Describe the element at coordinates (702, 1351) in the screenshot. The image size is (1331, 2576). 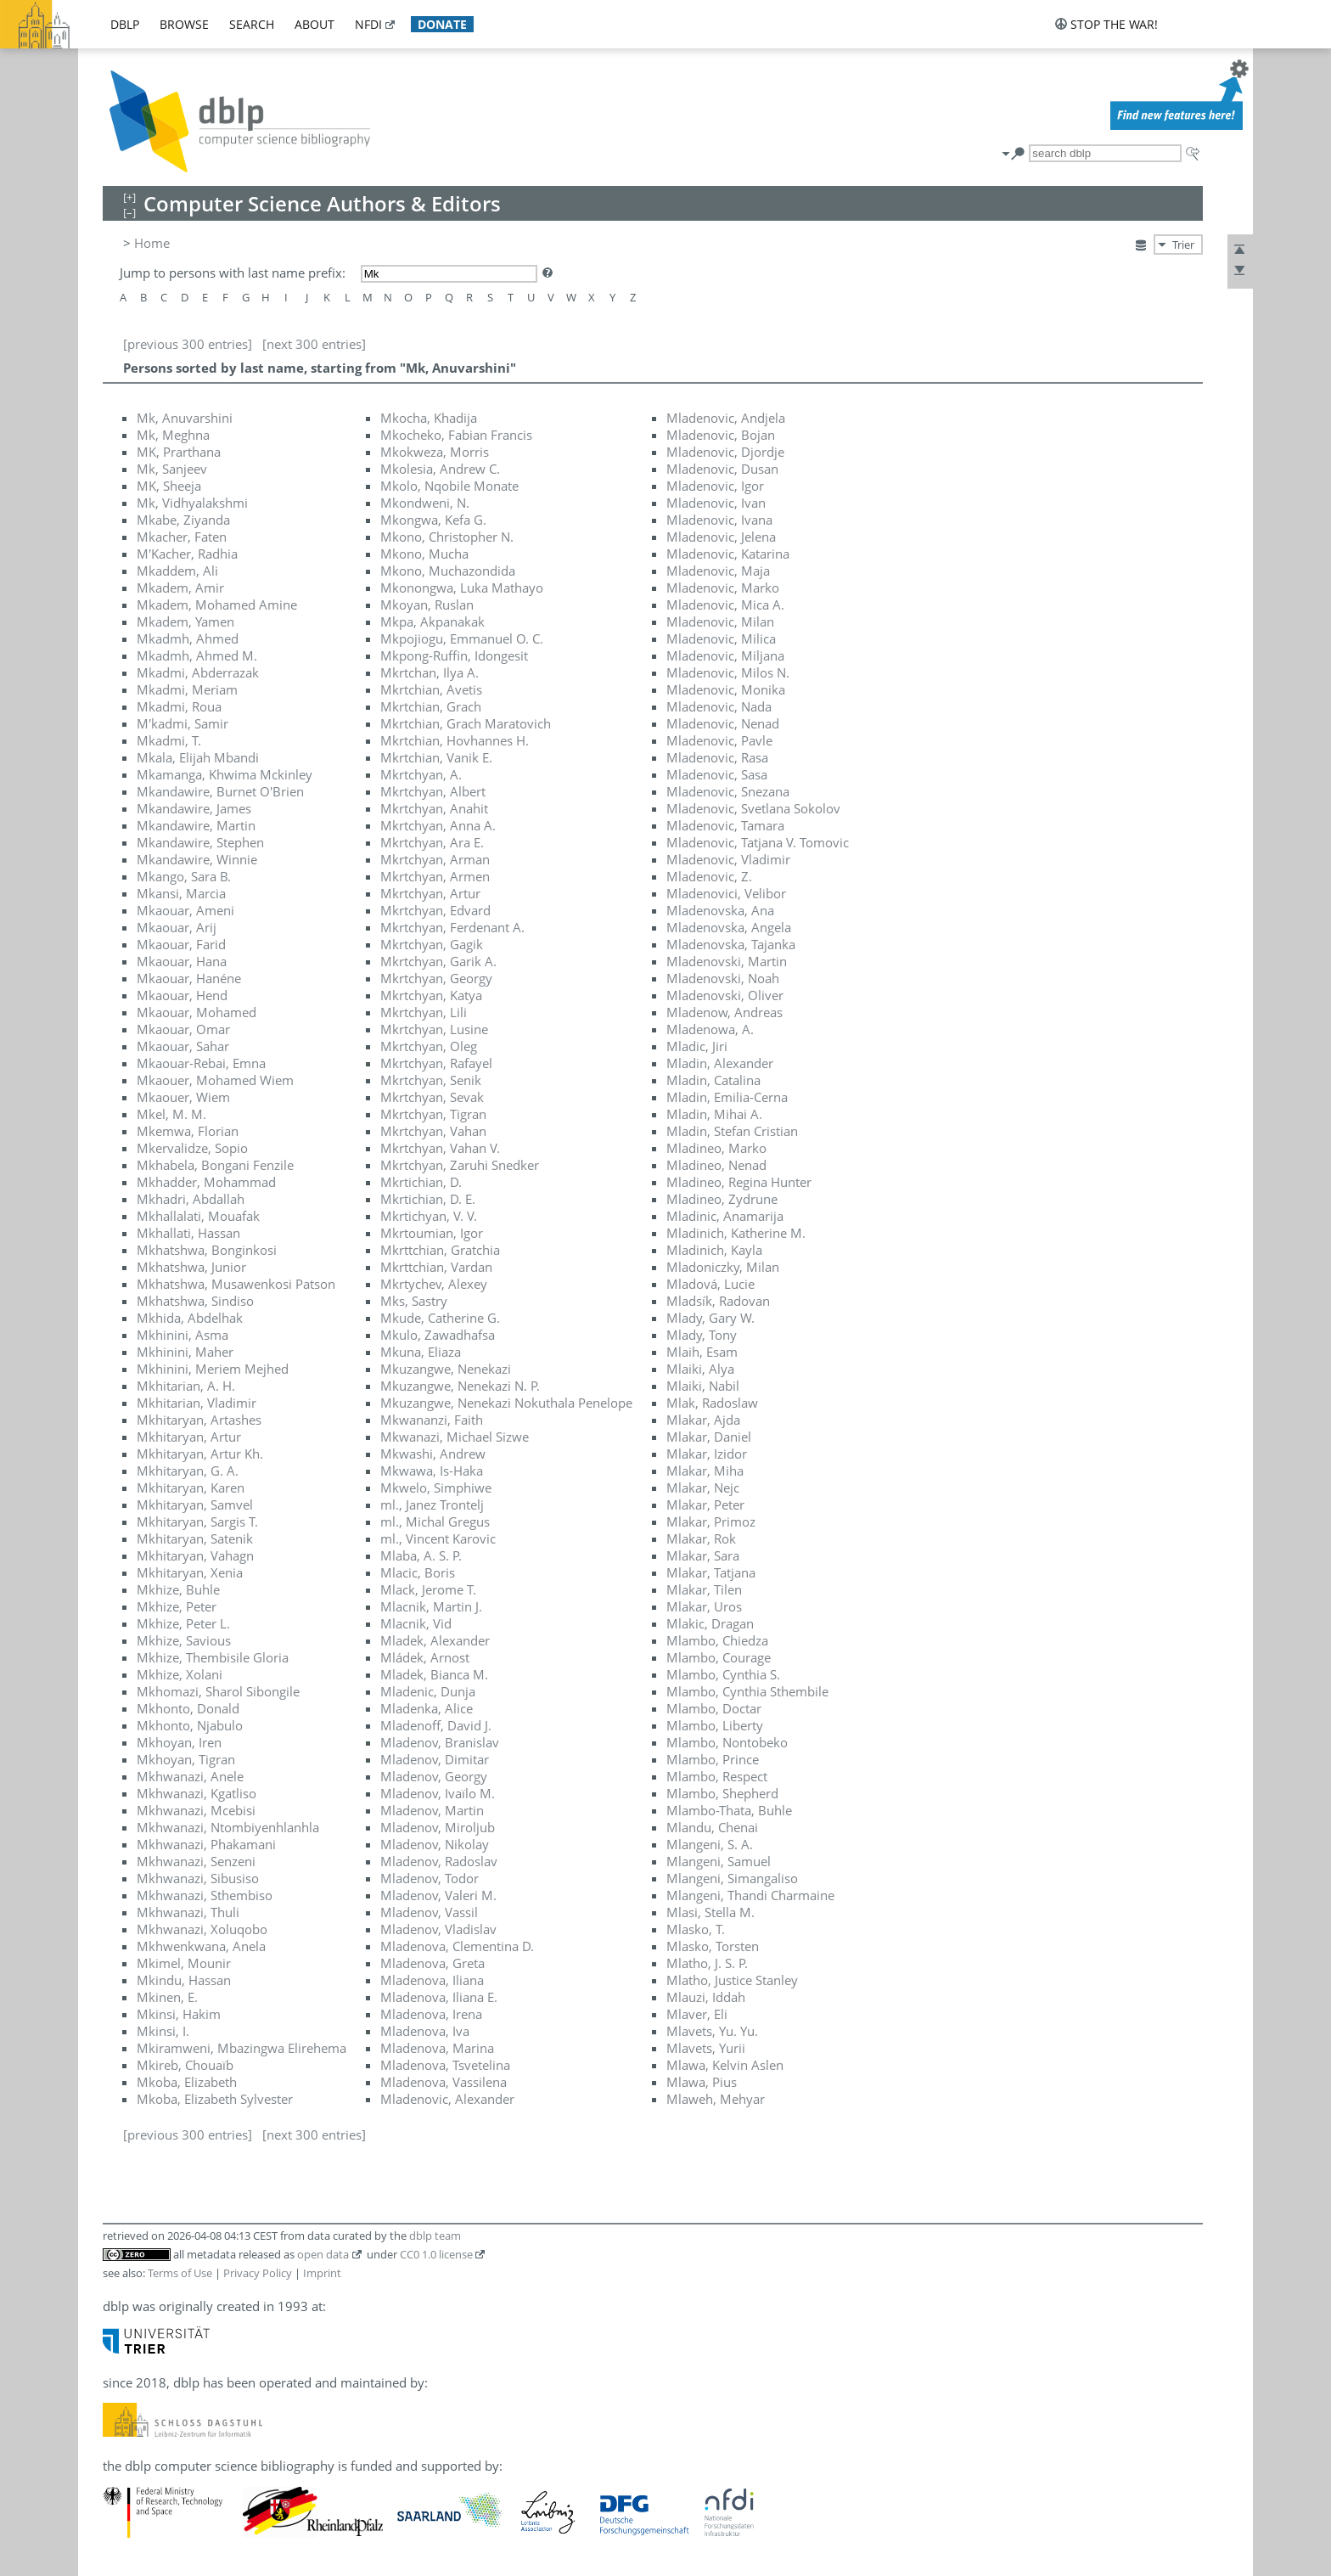
I see `Mlaih, Esam` at that location.